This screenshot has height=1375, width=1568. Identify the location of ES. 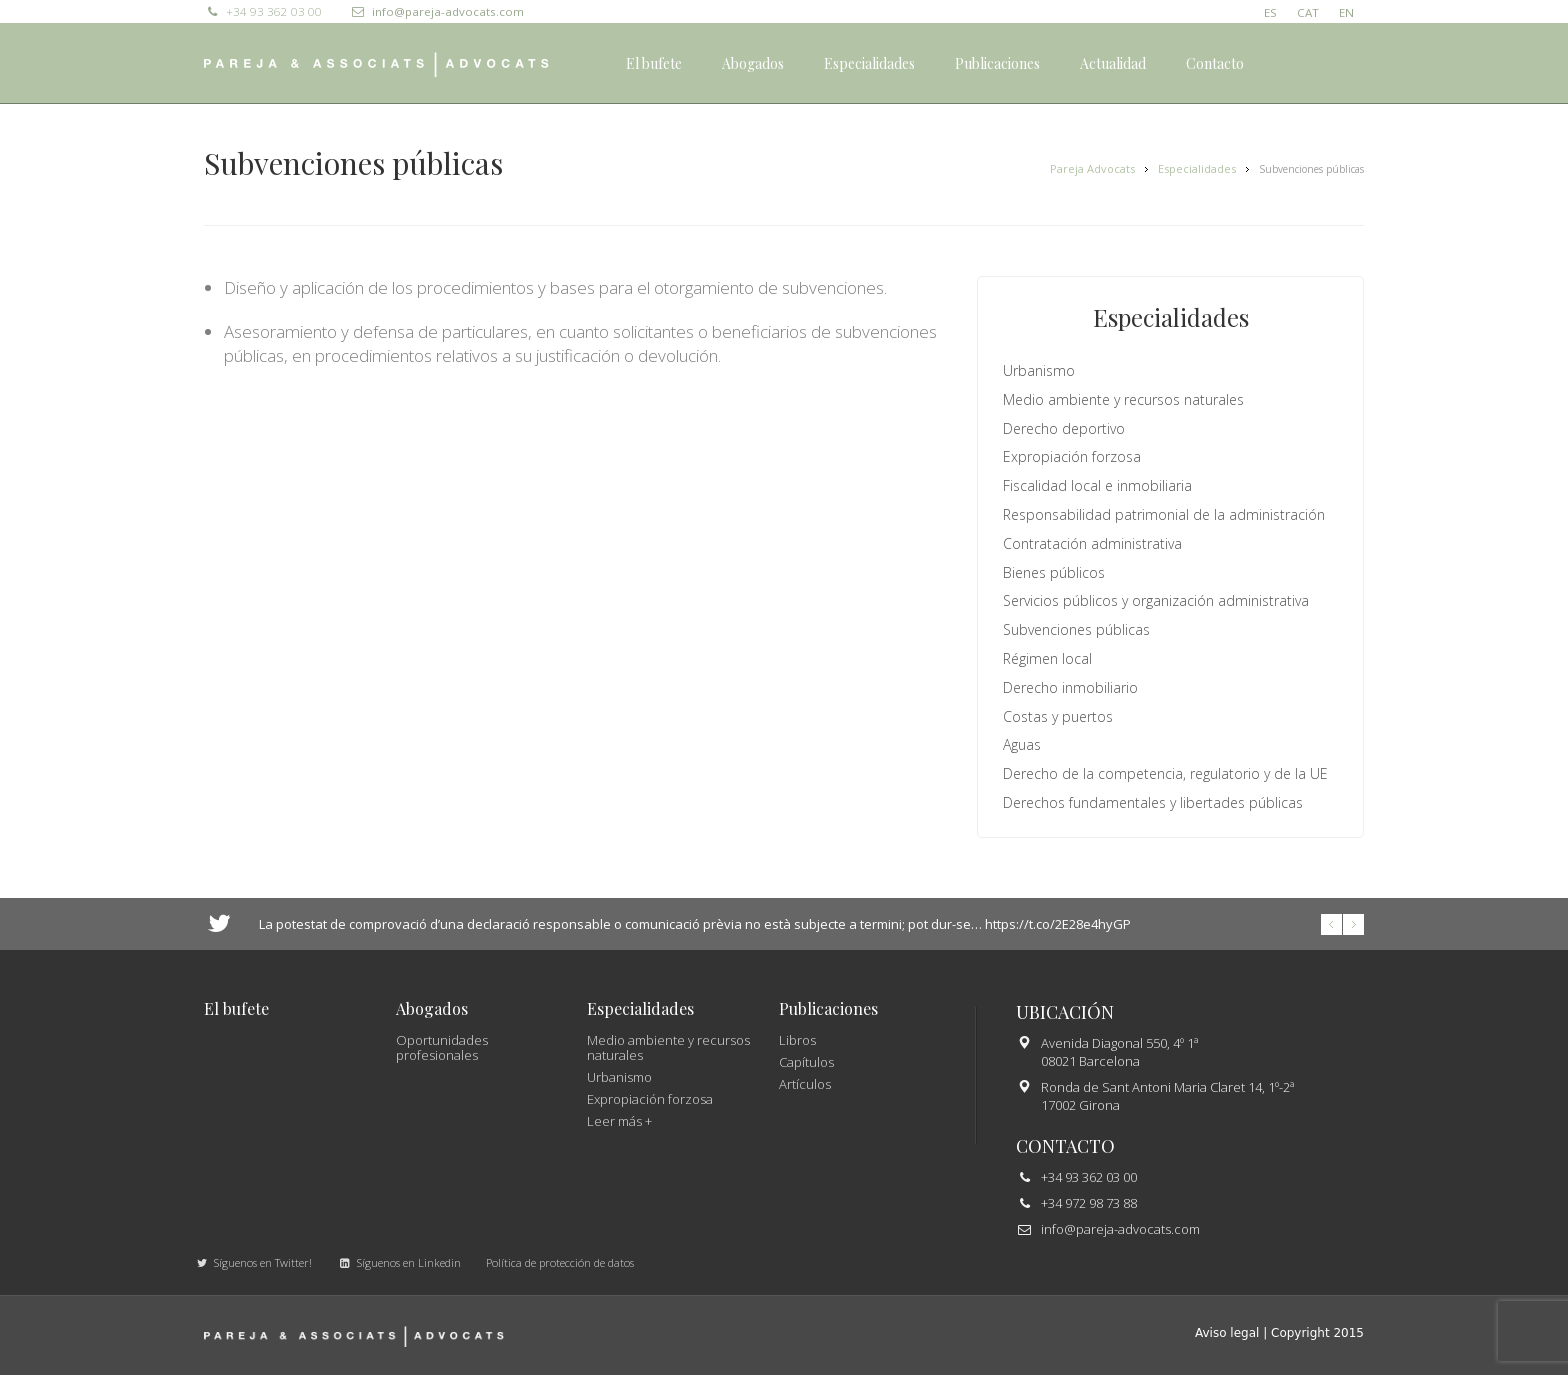
(1270, 12).